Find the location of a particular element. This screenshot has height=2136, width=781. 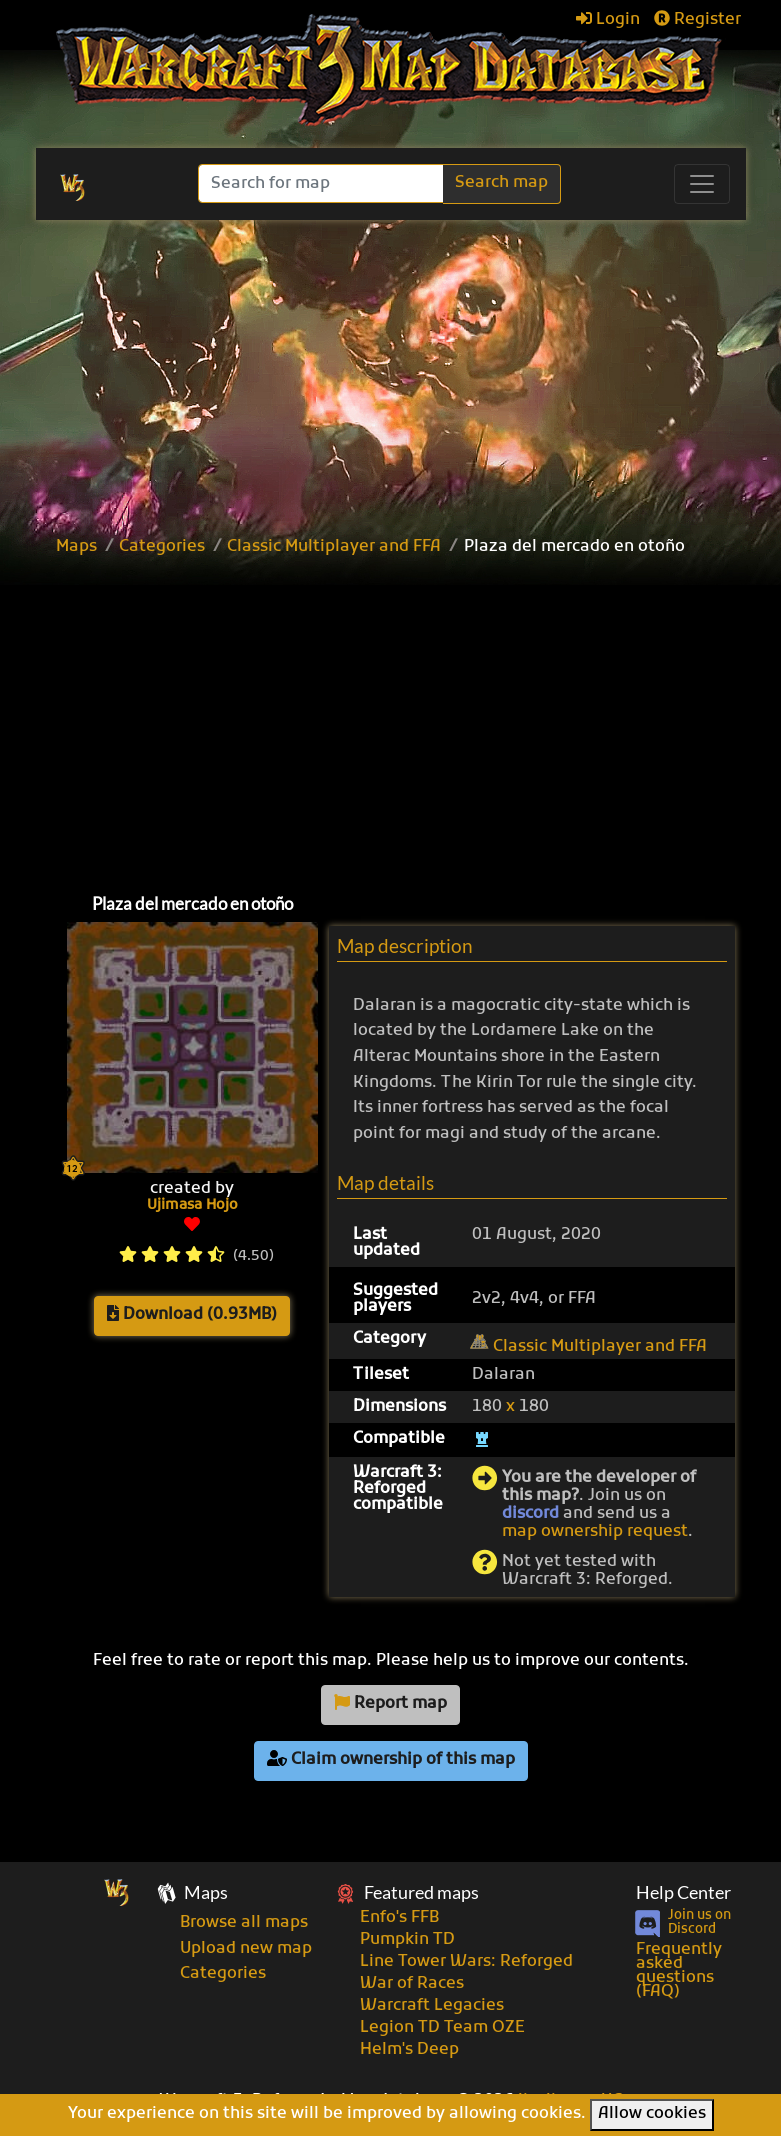

Enfo's FFB is located at coordinates (399, 1918).